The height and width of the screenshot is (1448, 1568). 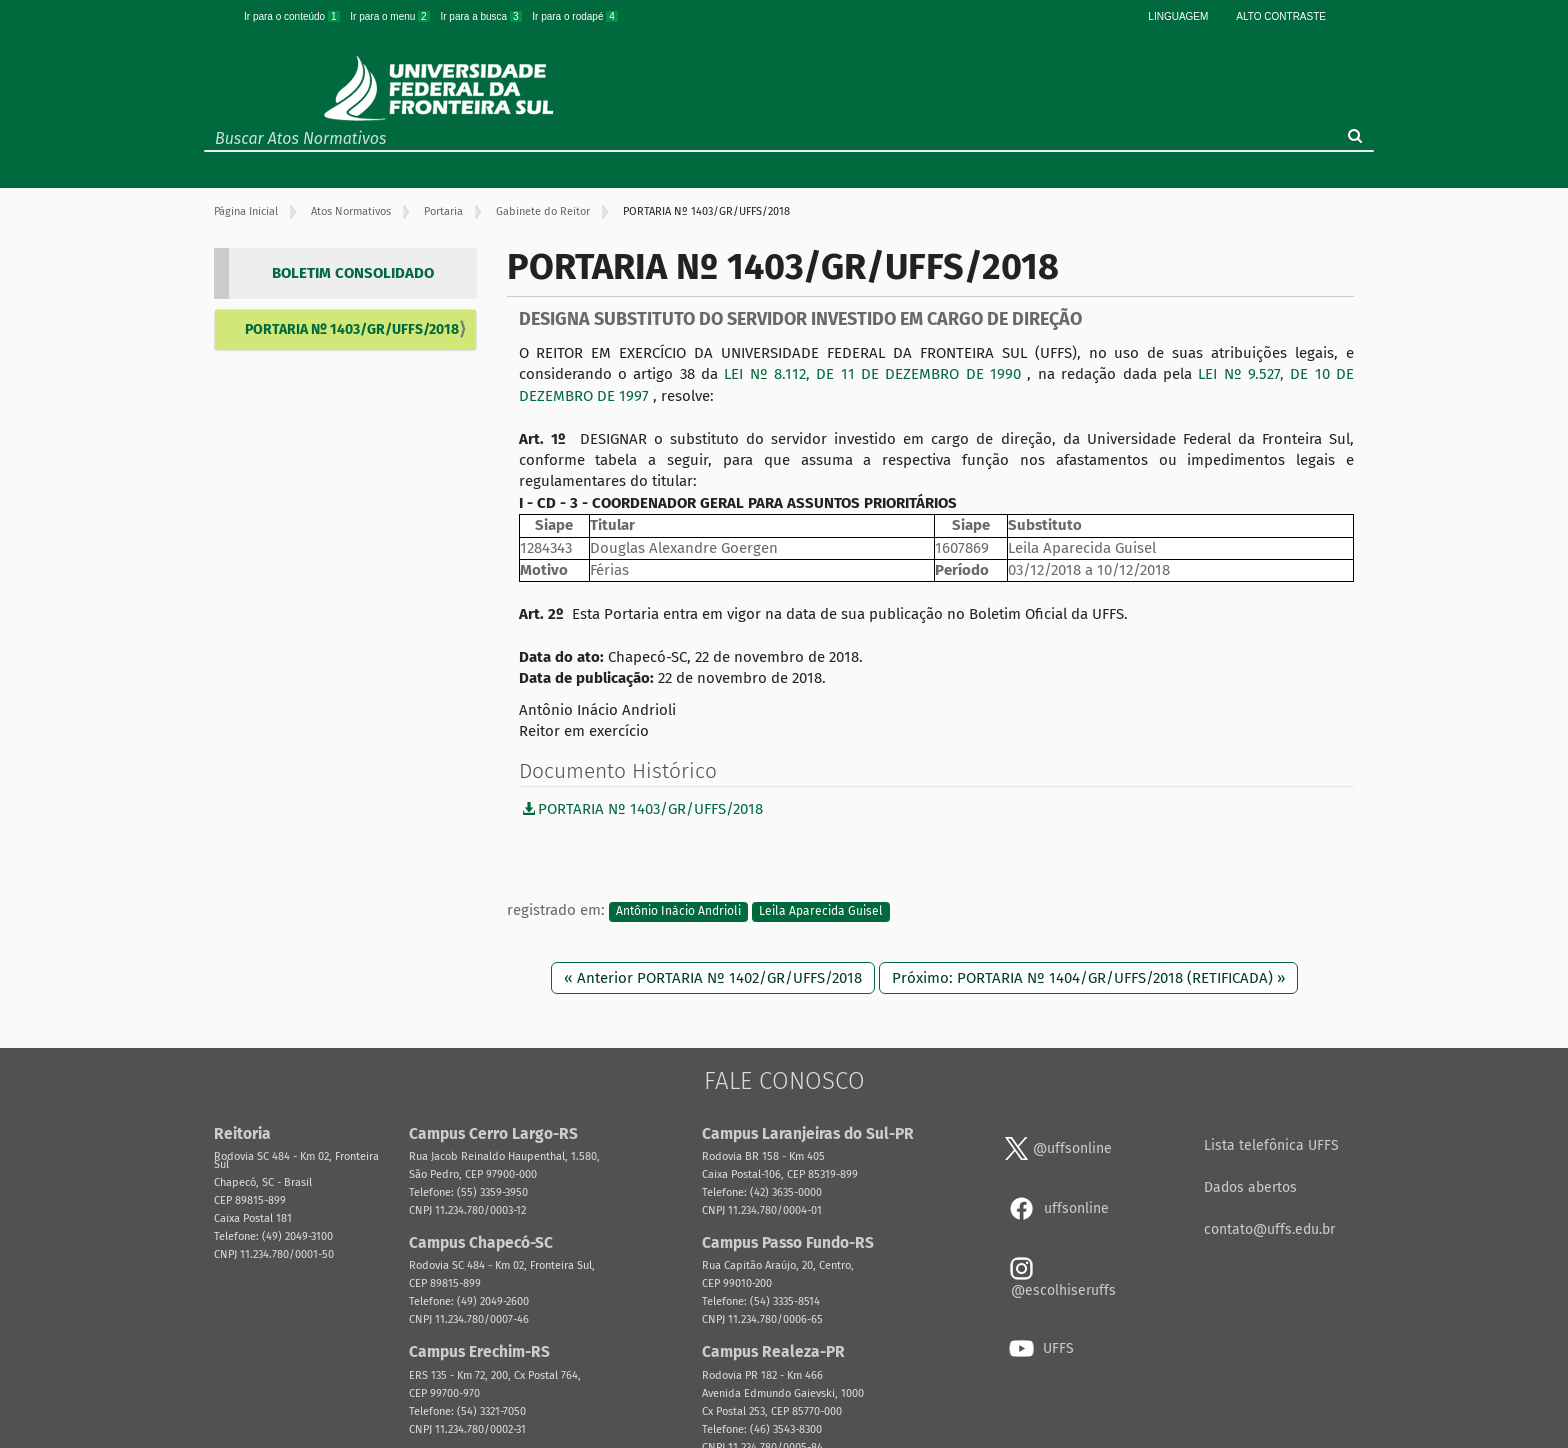 I want to click on LEI Nº 8.112, DE 11 DE DEZEMBRO DE 1990, so click(x=875, y=374).